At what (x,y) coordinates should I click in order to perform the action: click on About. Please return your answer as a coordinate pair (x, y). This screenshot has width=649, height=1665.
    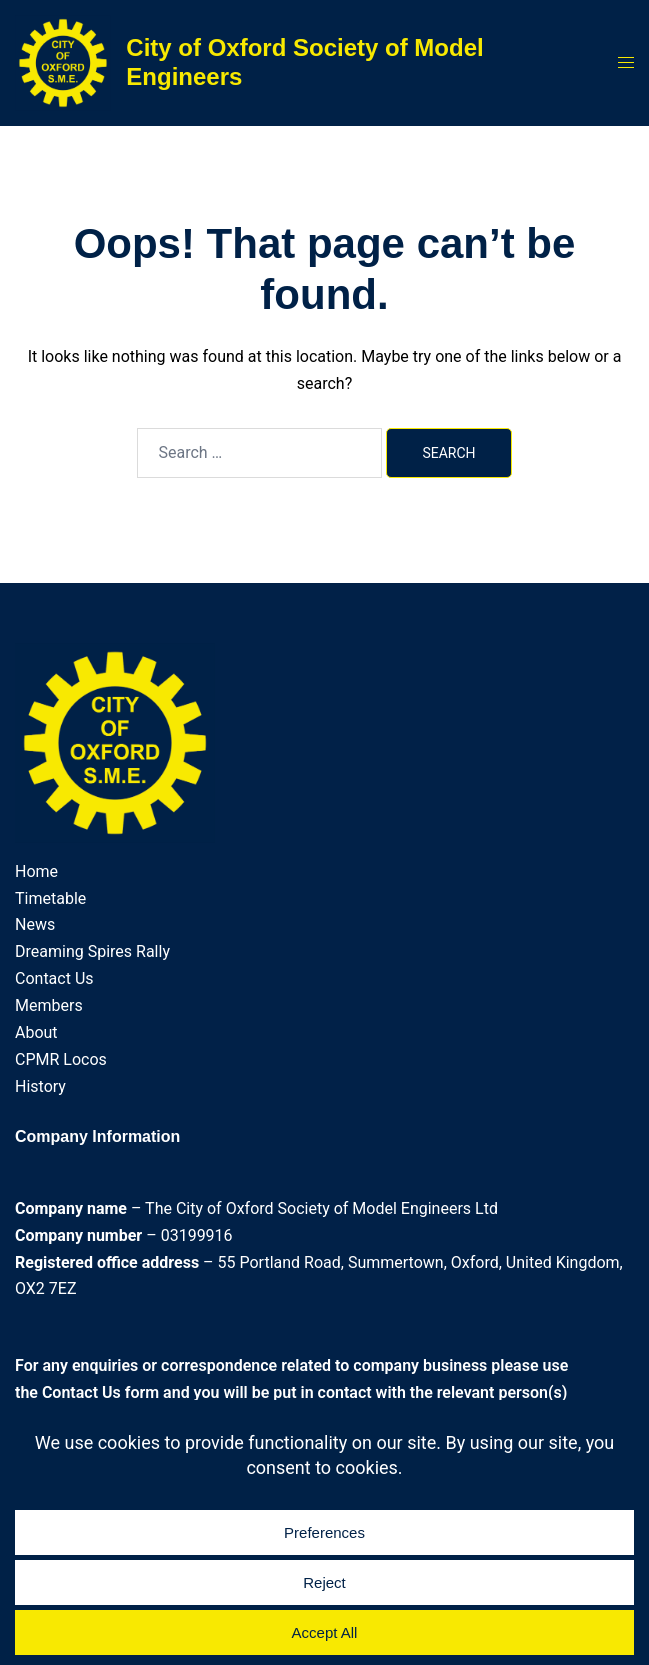
    Looking at the image, I should click on (36, 1032).